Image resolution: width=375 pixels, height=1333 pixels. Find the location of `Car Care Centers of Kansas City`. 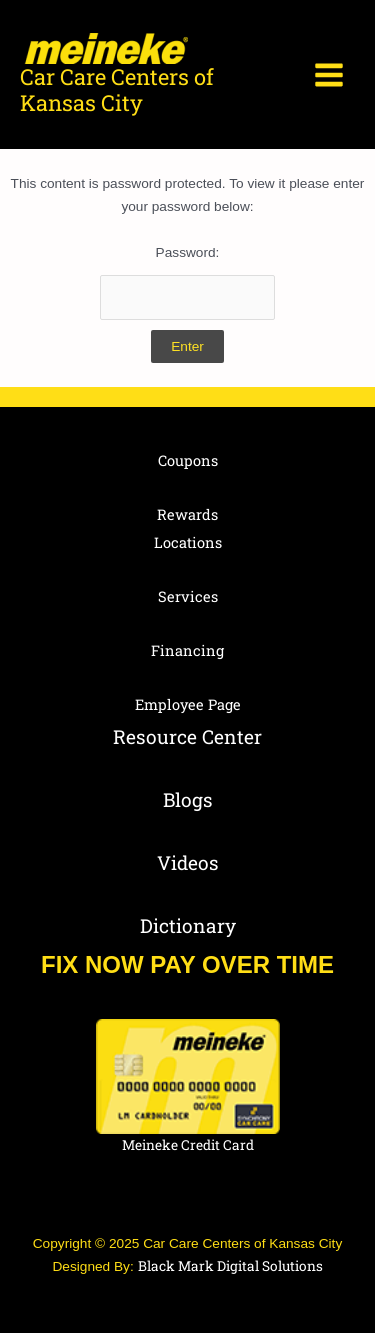

Car Care Centers of Kansas City is located at coordinates (117, 89).